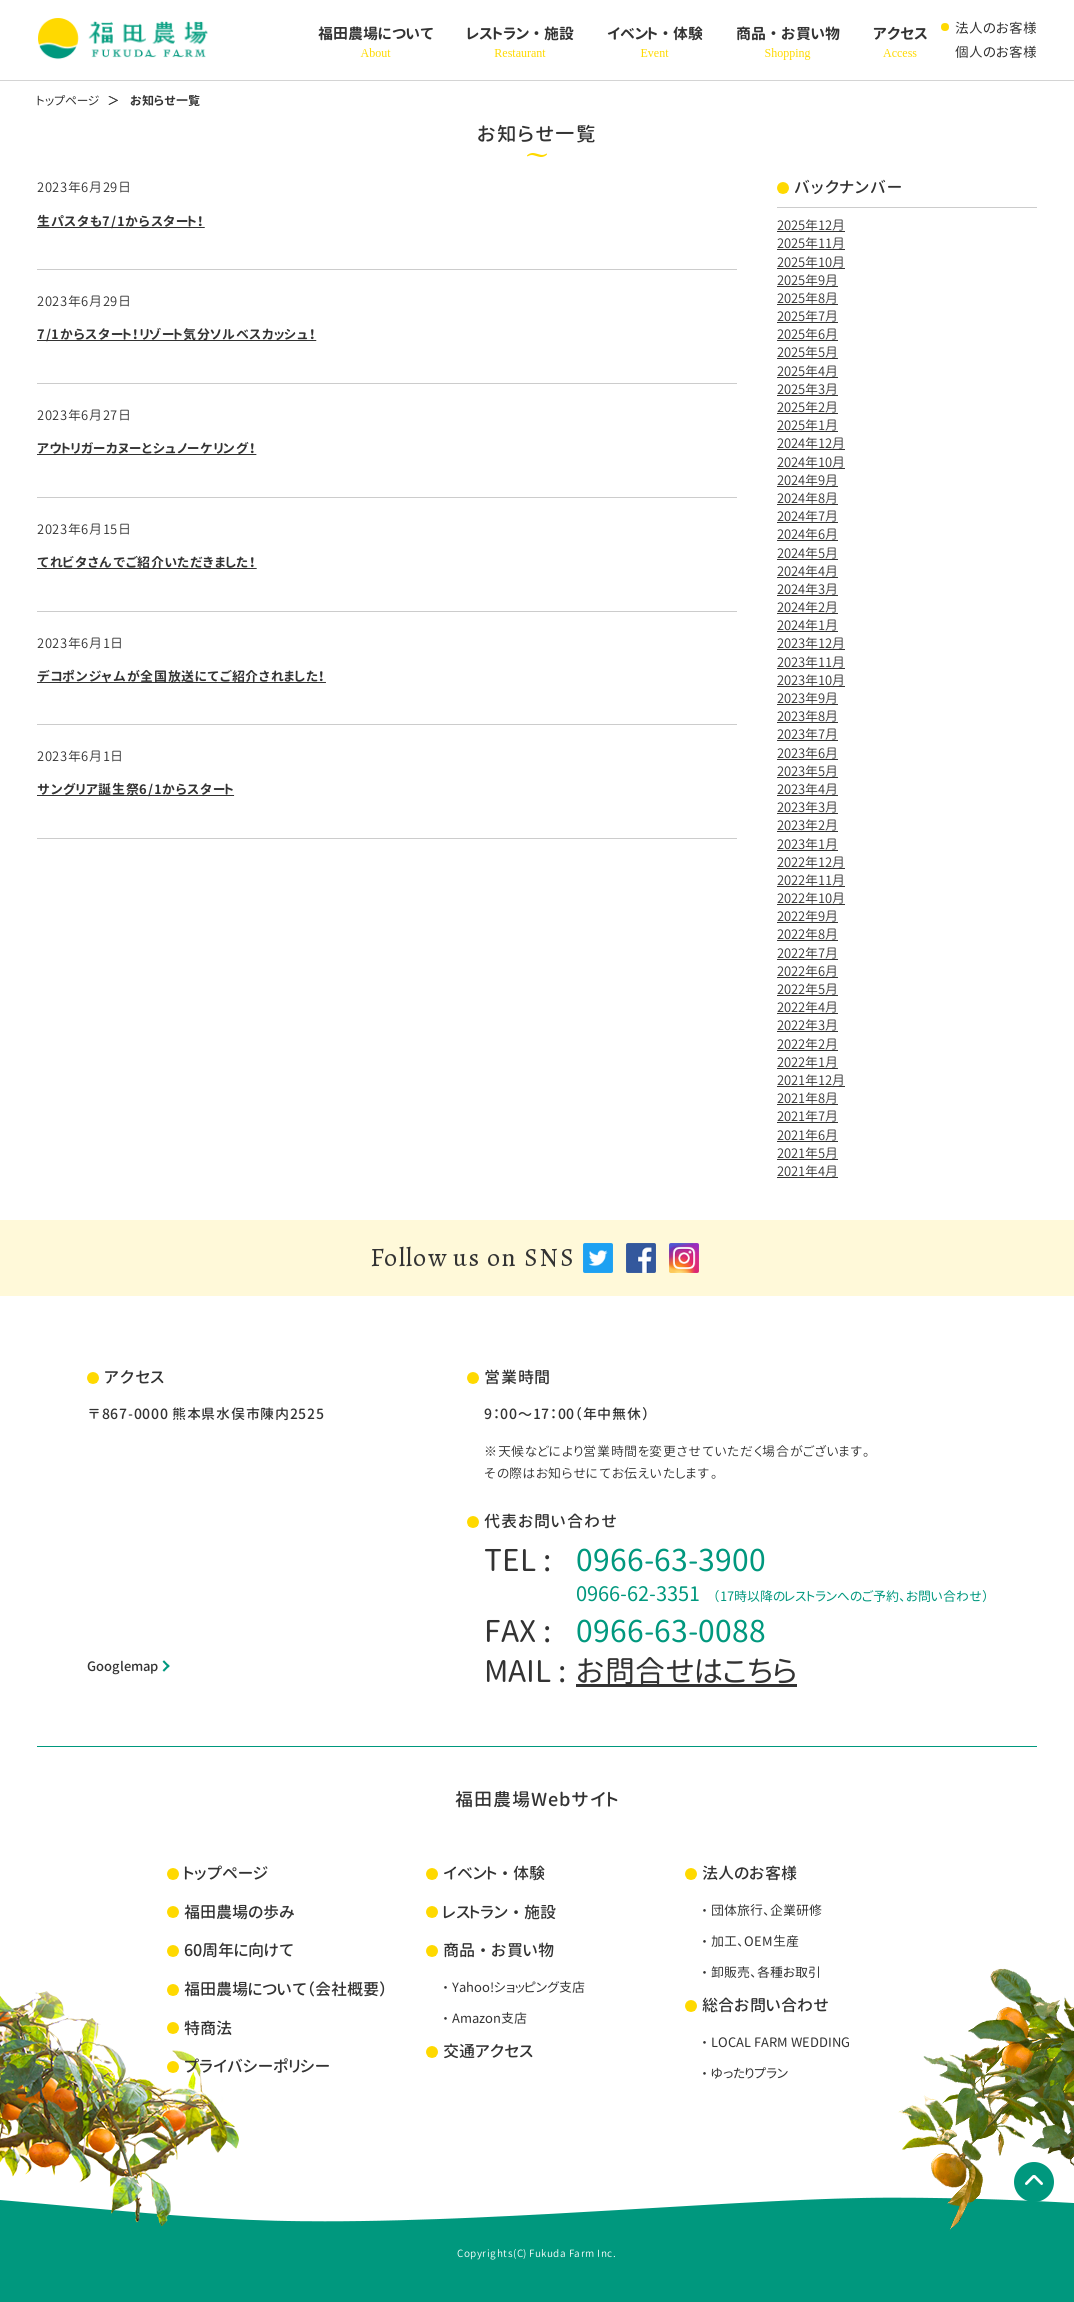  Describe the element at coordinates (811, 262) in the screenshot. I see `2025年10月` at that location.